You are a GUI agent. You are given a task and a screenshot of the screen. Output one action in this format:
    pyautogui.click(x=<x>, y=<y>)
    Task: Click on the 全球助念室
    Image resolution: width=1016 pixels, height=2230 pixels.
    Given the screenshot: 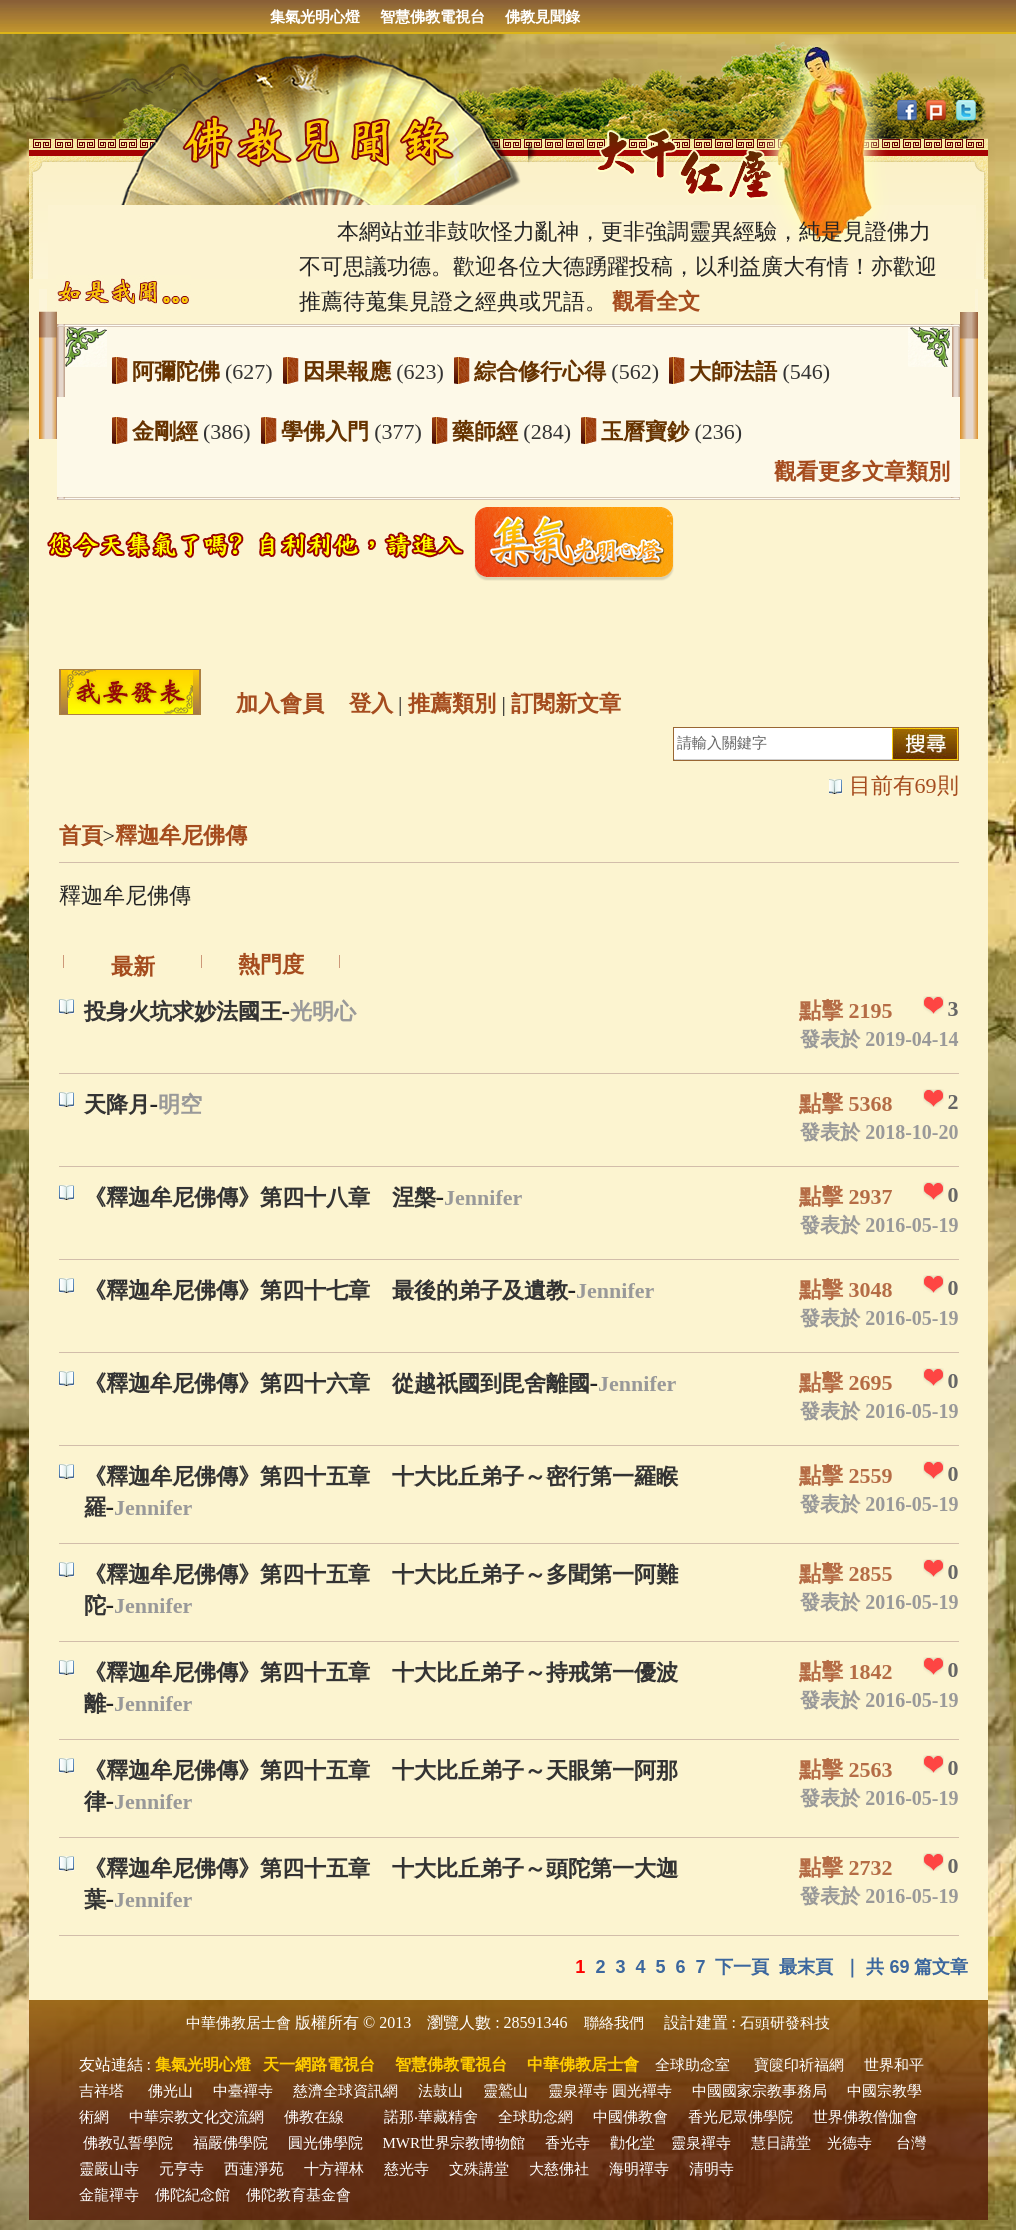 What is the action you would take?
    pyautogui.click(x=692, y=2065)
    